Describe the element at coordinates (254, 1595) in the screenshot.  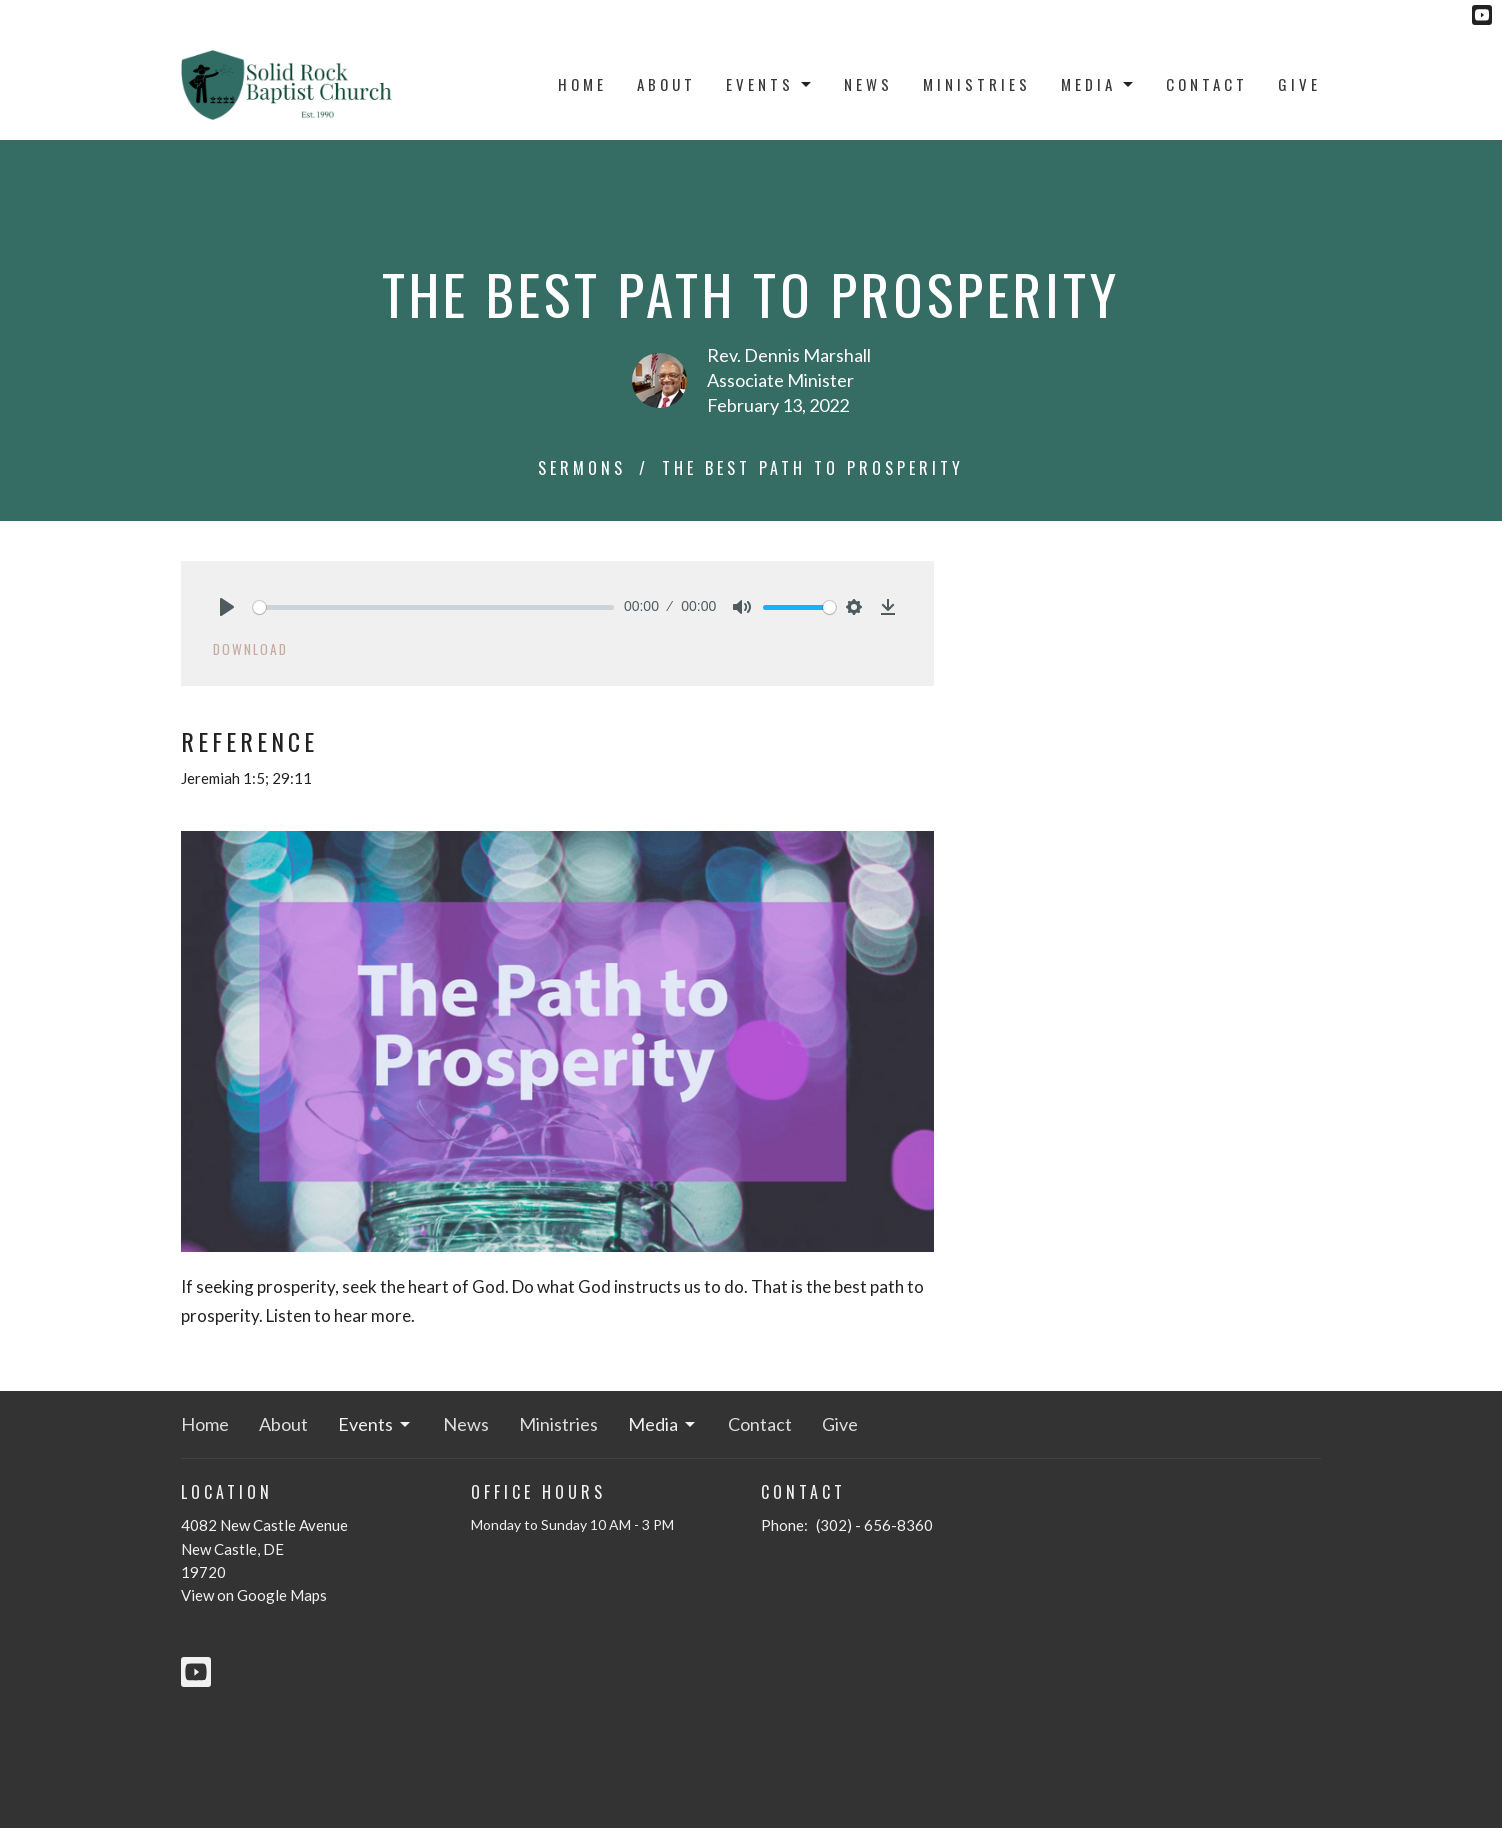
I see `View on Google Maps` at that location.